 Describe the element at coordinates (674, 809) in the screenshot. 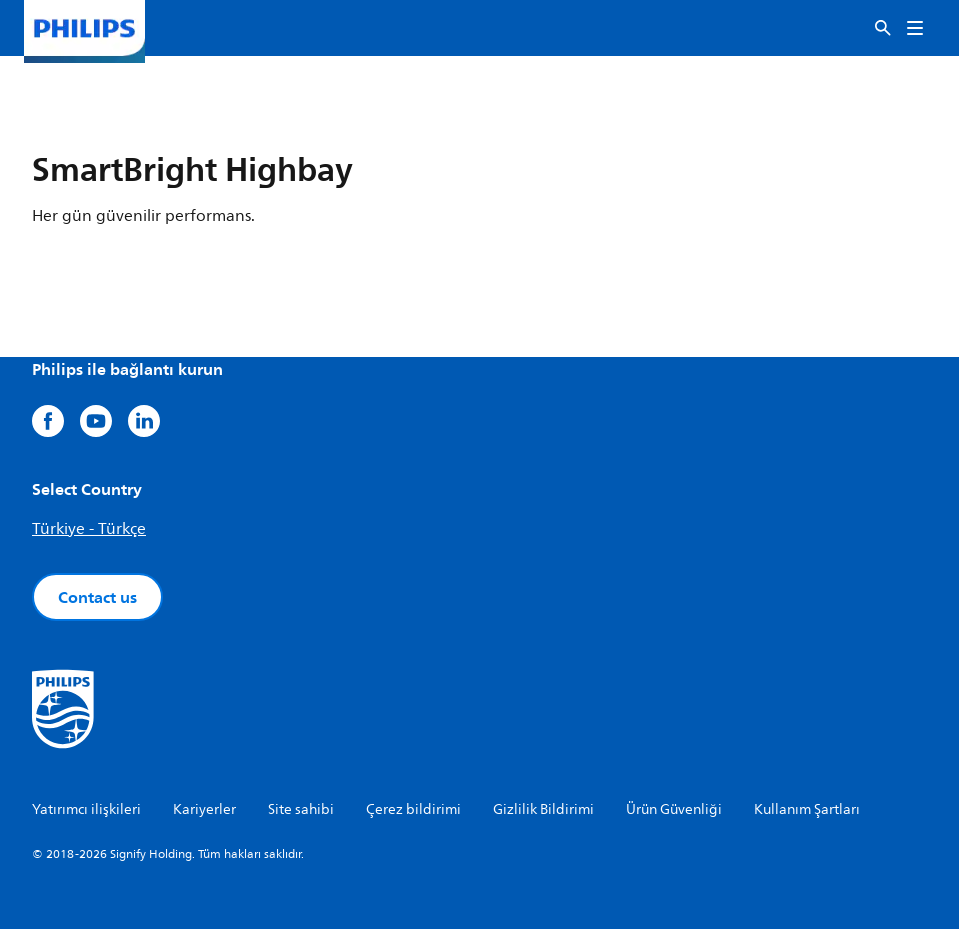

I see `Ürün Güvenliği` at that location.